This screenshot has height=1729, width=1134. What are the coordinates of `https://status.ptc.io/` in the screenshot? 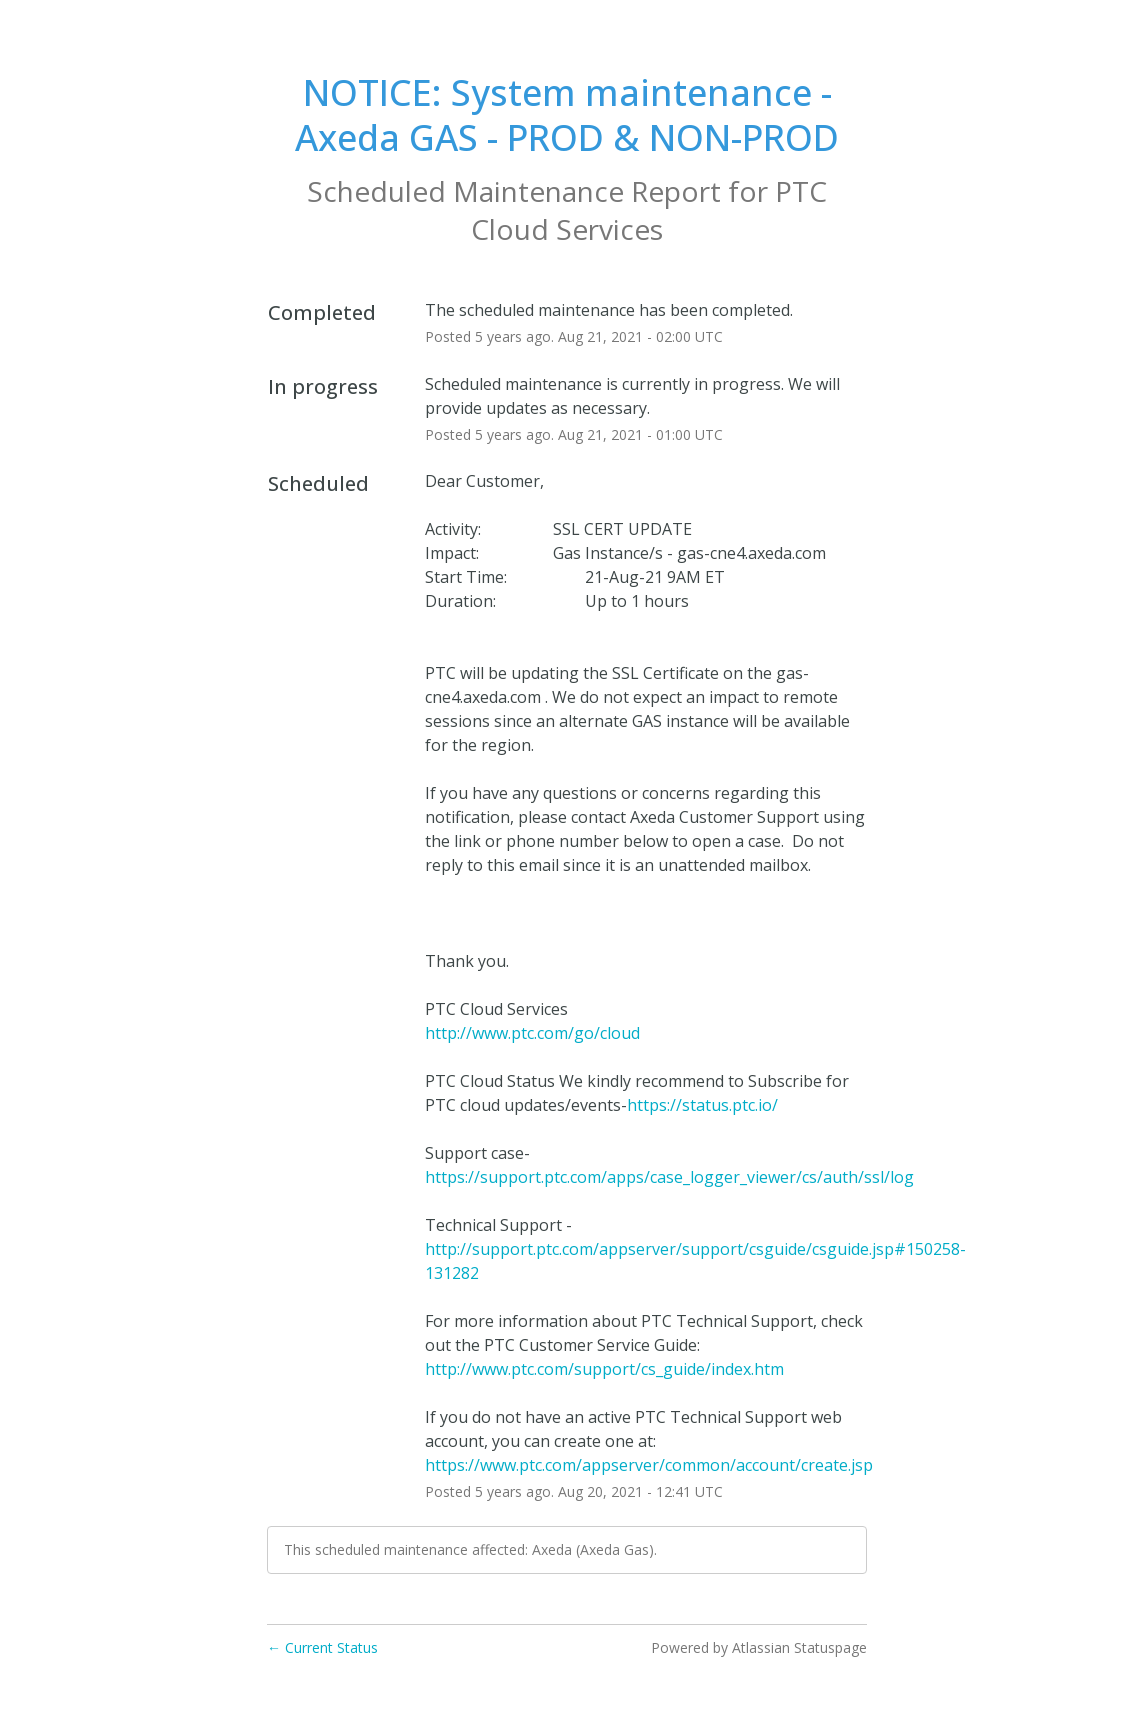 It's located at (702, 1105).